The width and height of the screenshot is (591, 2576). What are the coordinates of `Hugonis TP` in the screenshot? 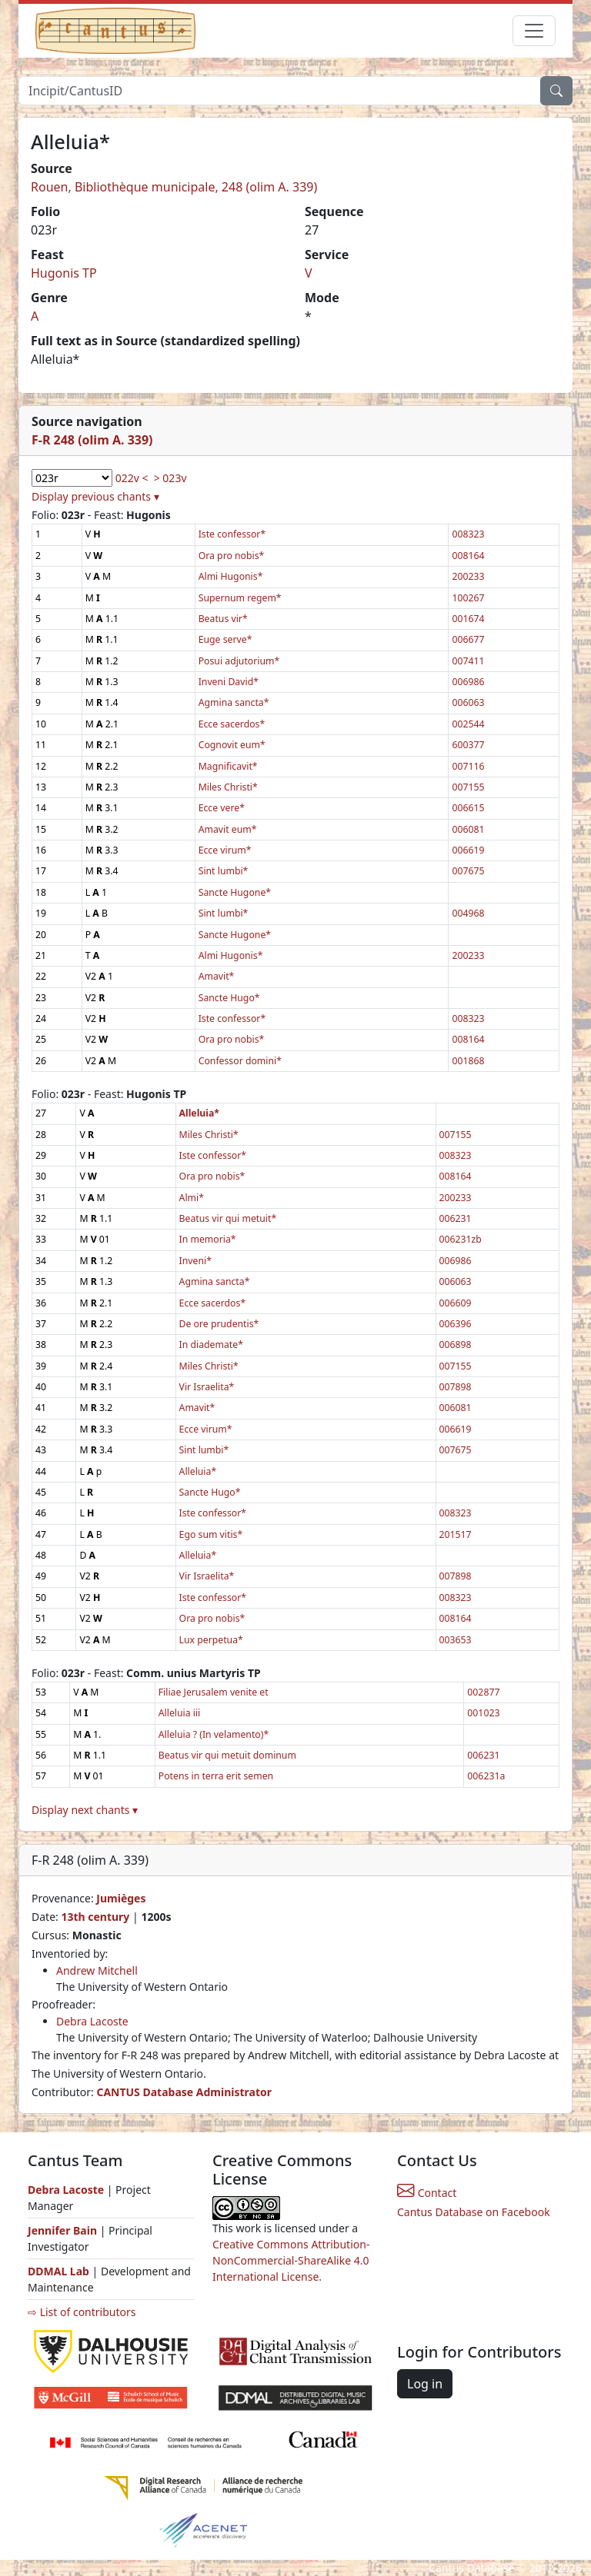 It's located at (64, 273).